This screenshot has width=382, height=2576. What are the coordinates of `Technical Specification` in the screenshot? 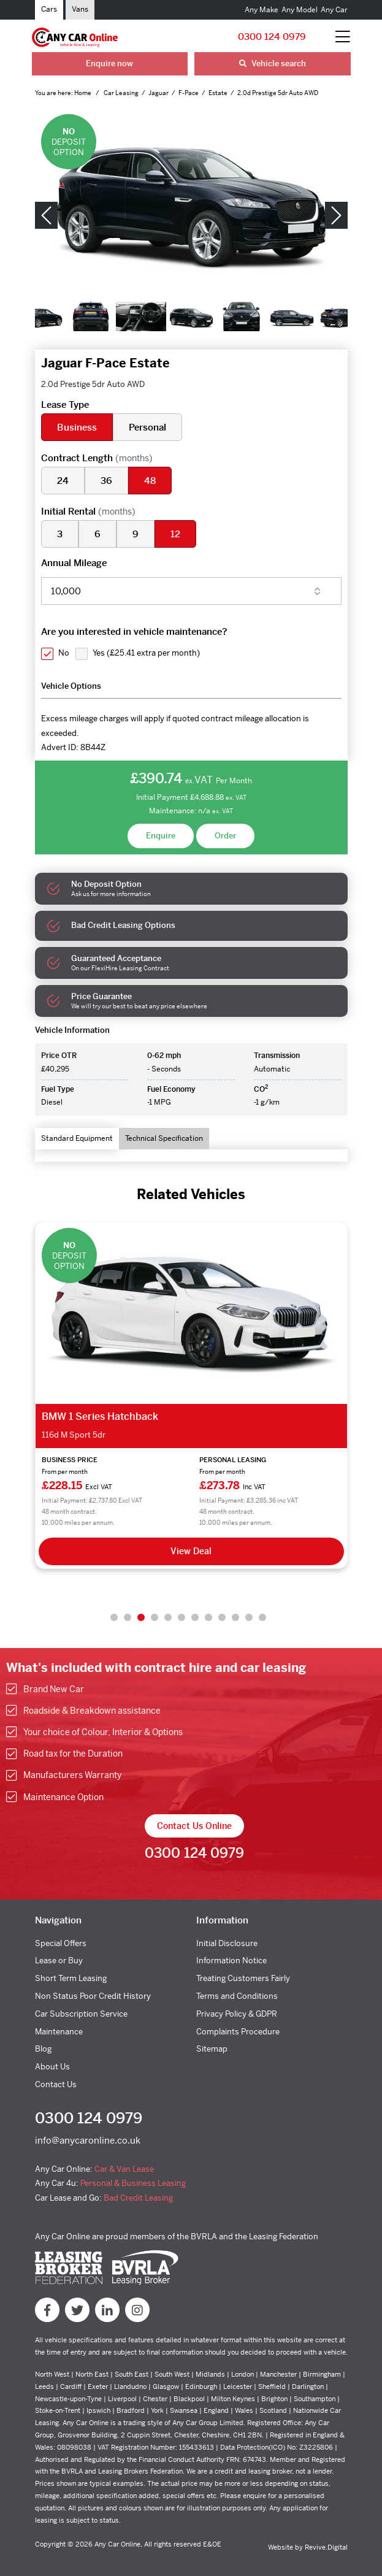 It's located at (164, 1138).